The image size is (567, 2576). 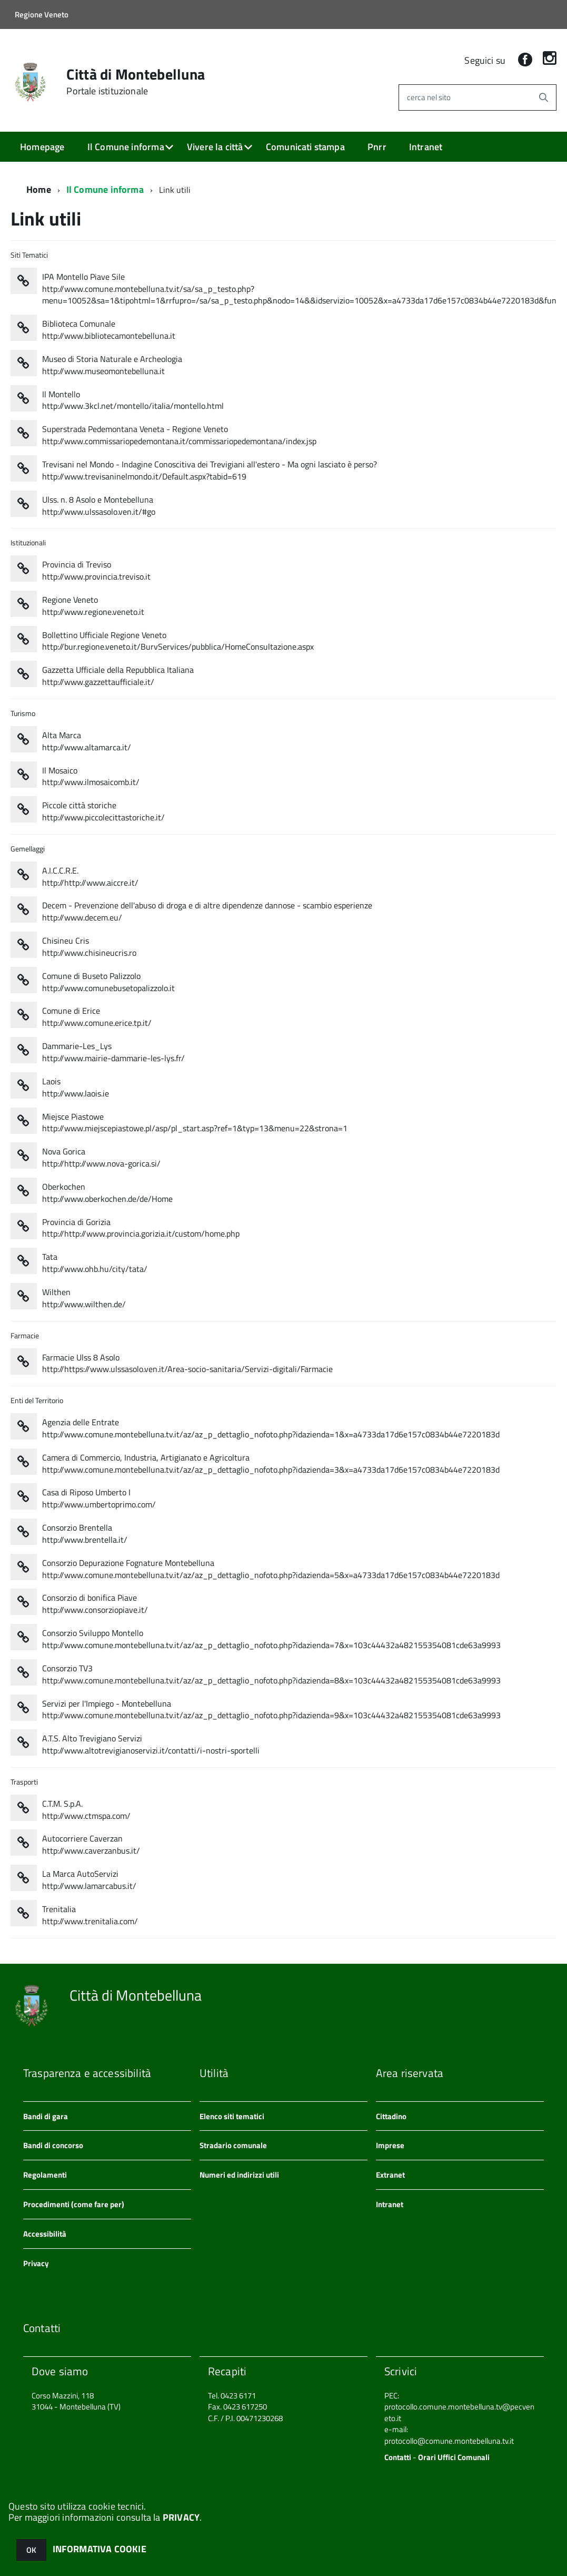 What do you see at coordinates (91, 1845) in the screenshot?
I see `Autocorriere Caverzan http://www.caverzanbus.it/` at bounding box center [91, 1845].